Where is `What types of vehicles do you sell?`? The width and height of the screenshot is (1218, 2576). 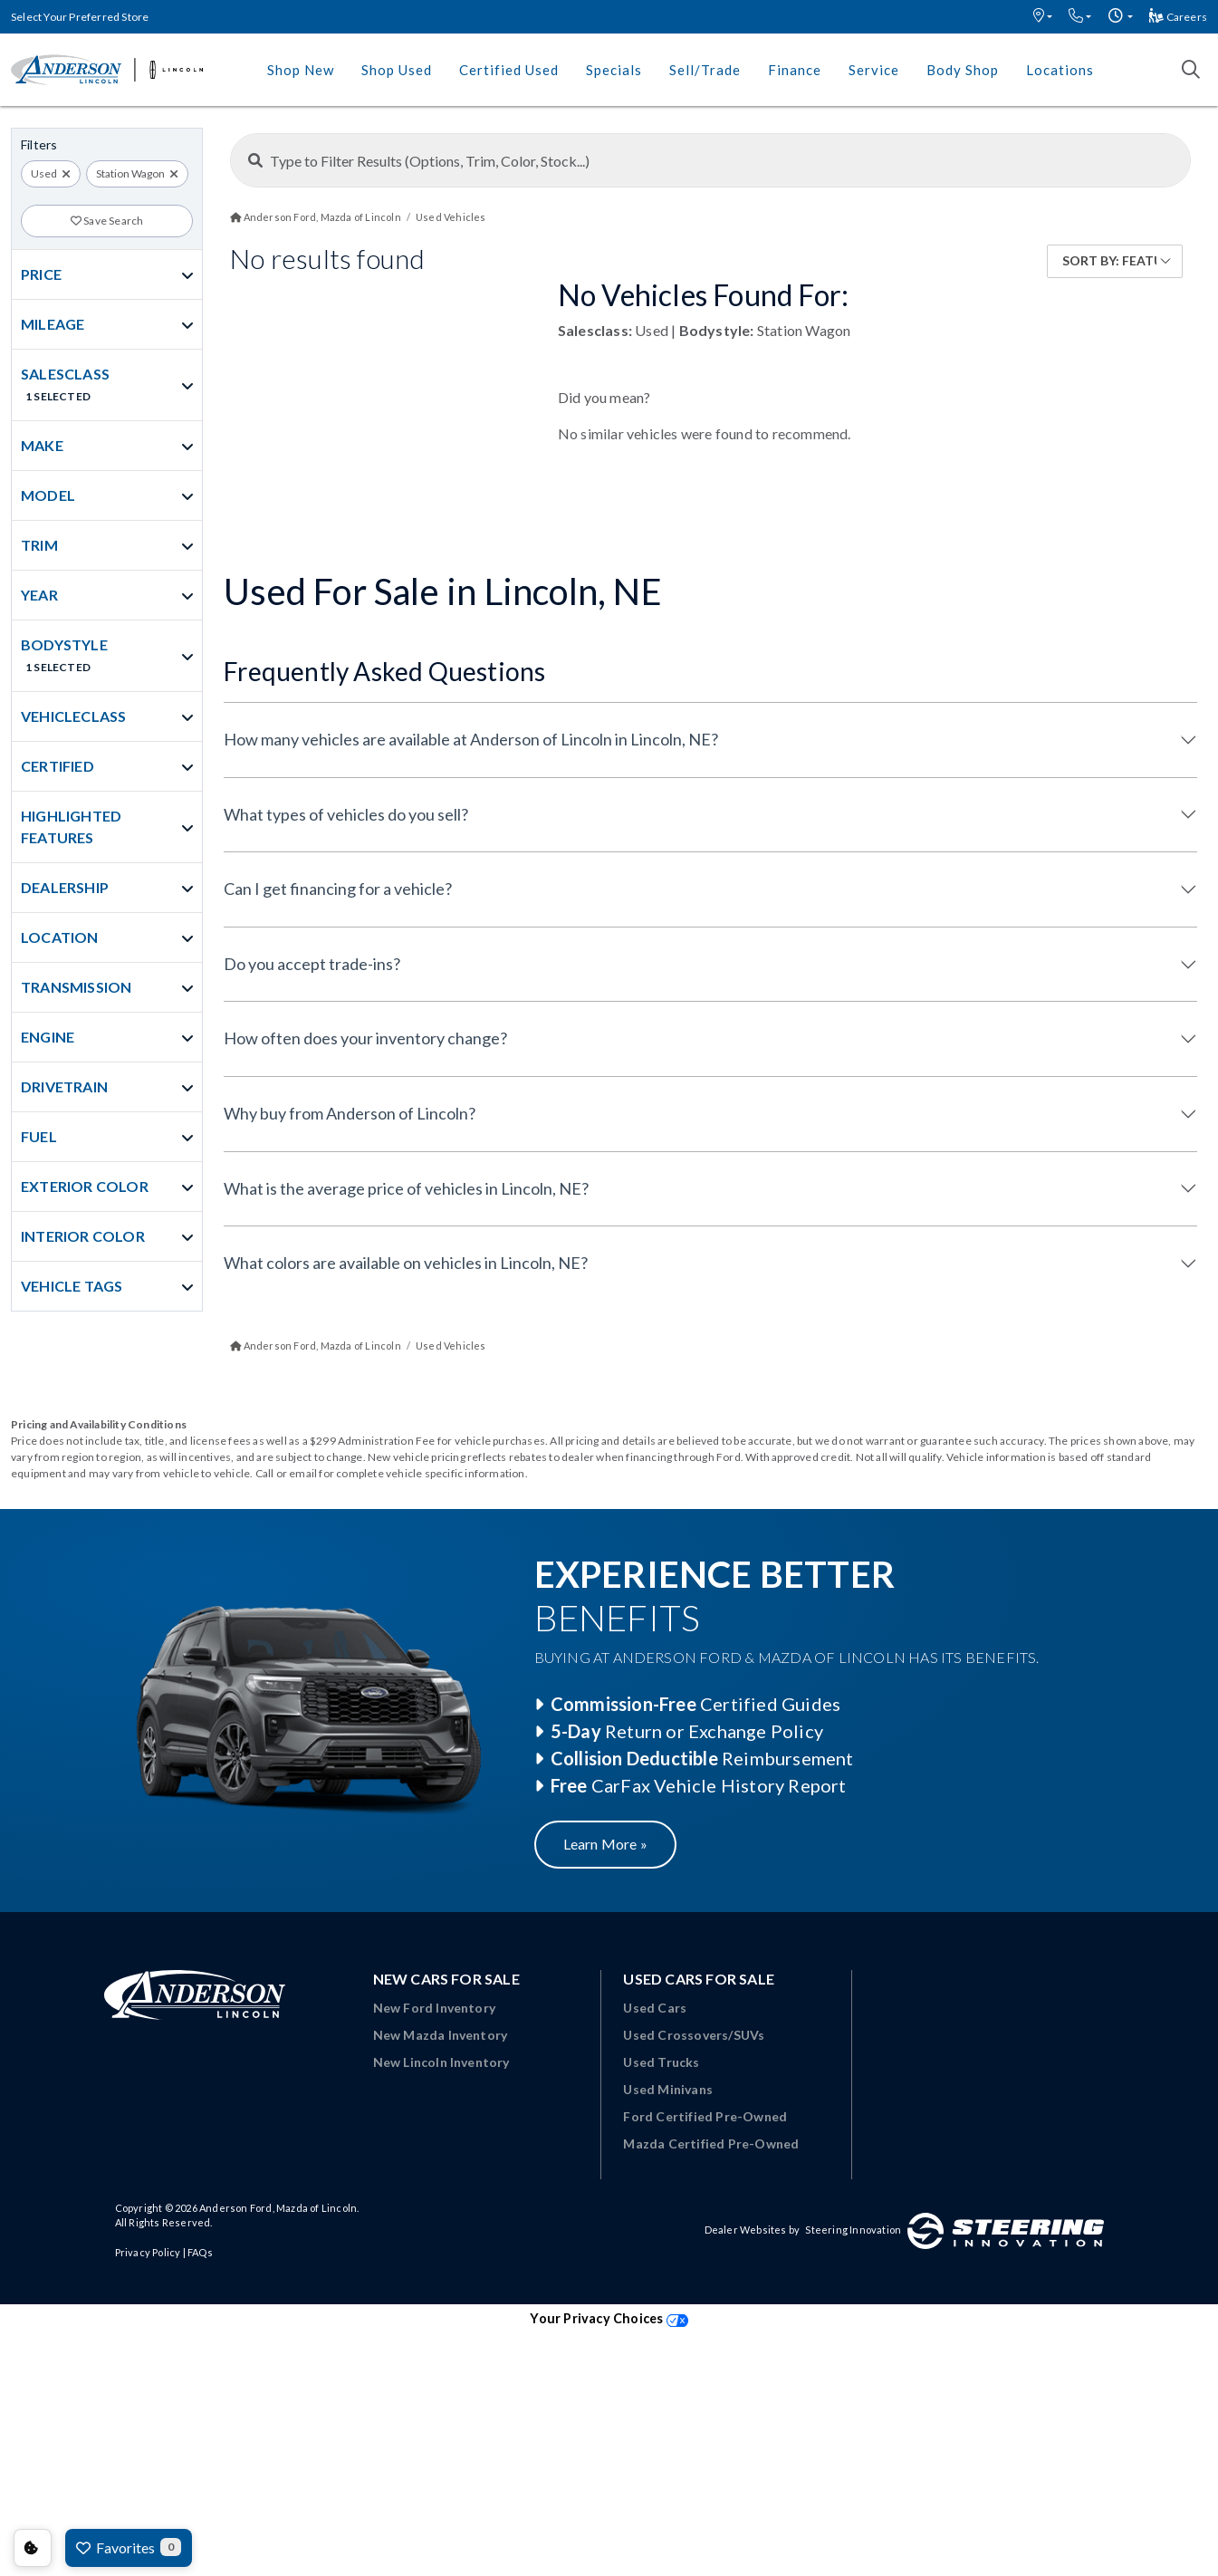 What types of vehicles do you sell? is located at coordinates (346, 814).